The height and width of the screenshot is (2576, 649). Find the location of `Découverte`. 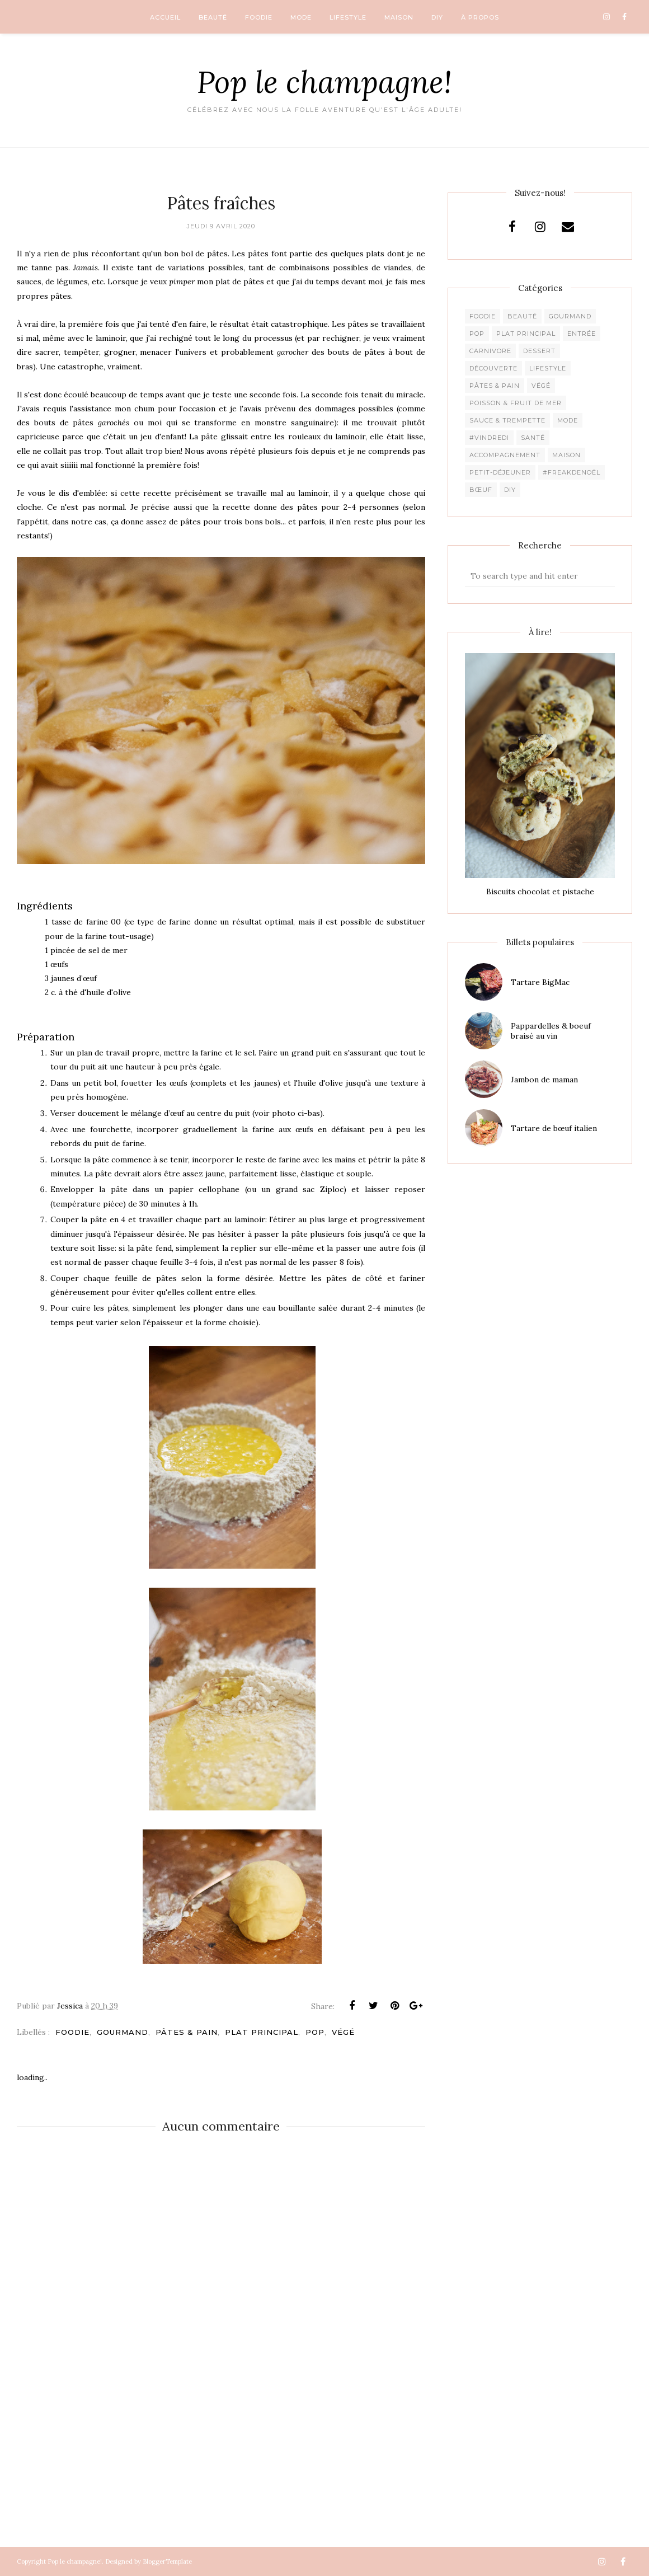

Découverte is located at coordinates (493, 368).